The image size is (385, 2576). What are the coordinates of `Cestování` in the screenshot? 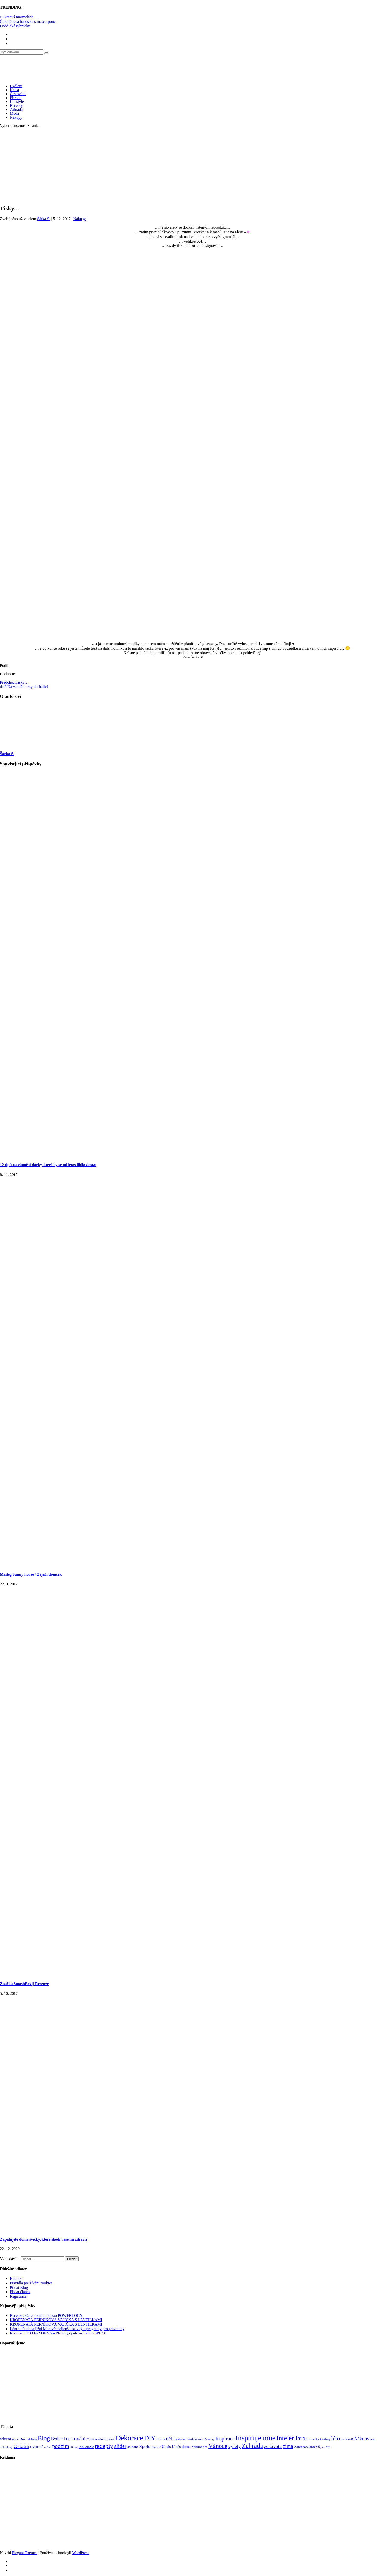 It's located at (18, 94).